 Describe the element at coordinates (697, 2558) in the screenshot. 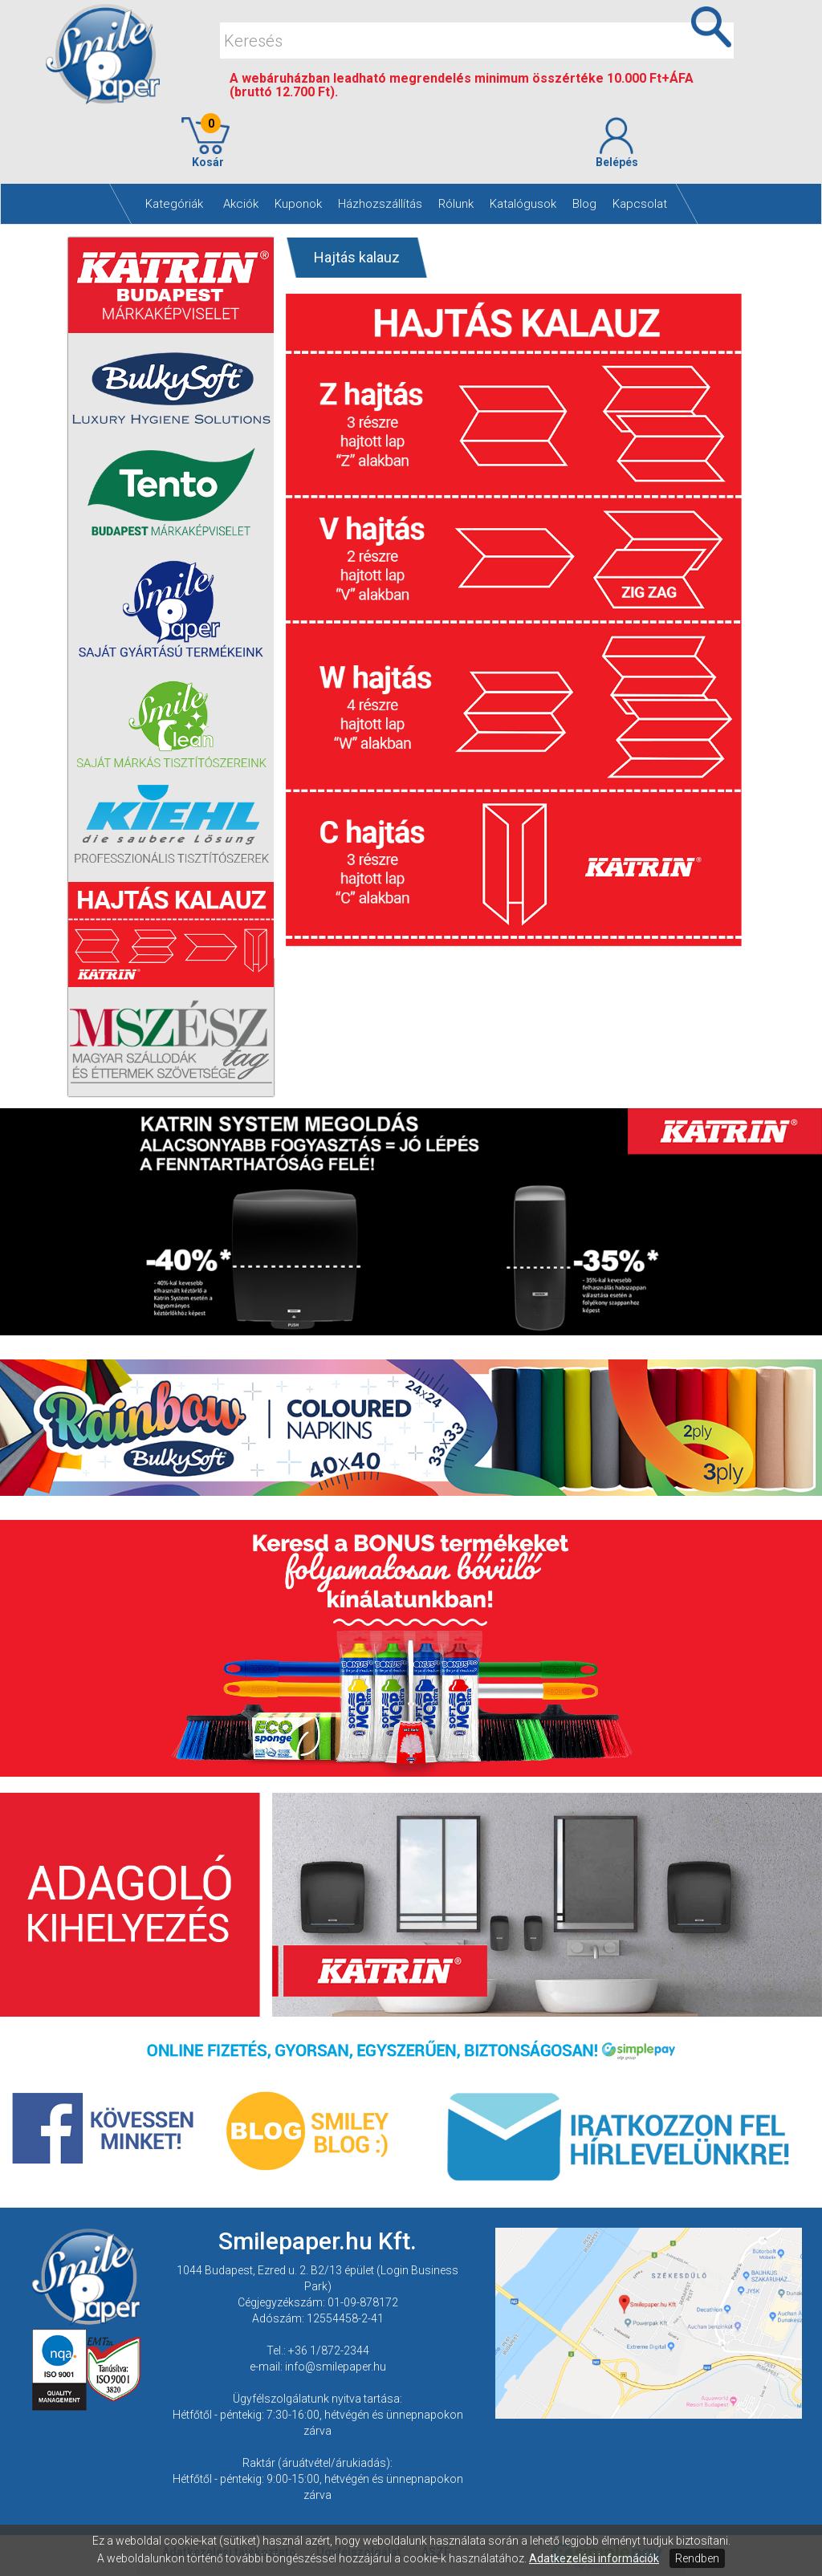

I see `Rendben` at that location.